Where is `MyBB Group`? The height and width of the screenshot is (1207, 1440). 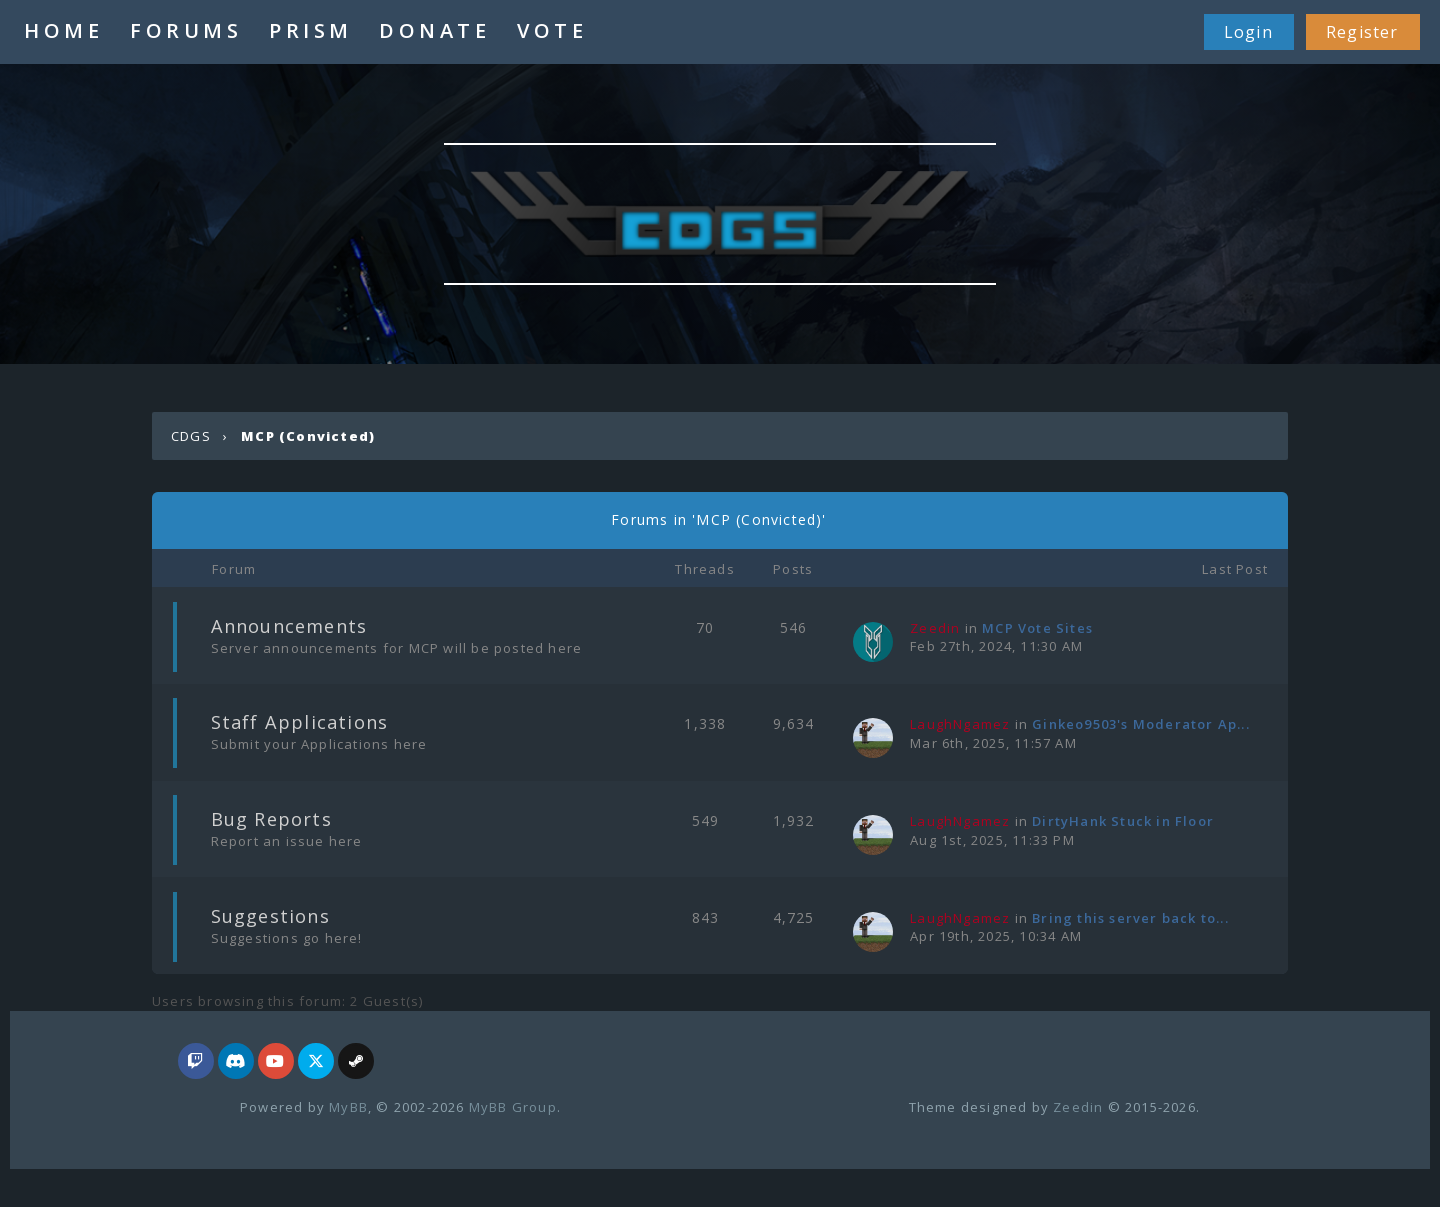 MyBB Group is located at coordinates (513, 1107).